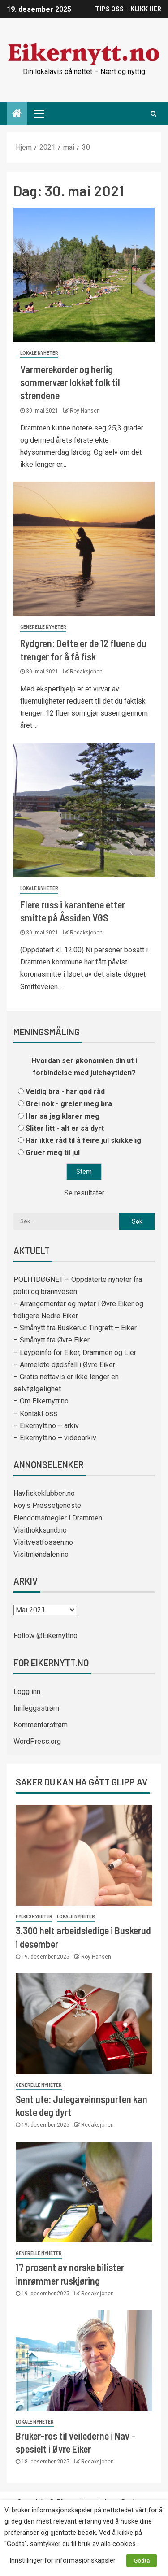 Image resolution: width=168 pixels, height=2576 pixels. Describe the element at coordinates (86, 672) in the screenshot. I see `Redaksjonen` at that location.